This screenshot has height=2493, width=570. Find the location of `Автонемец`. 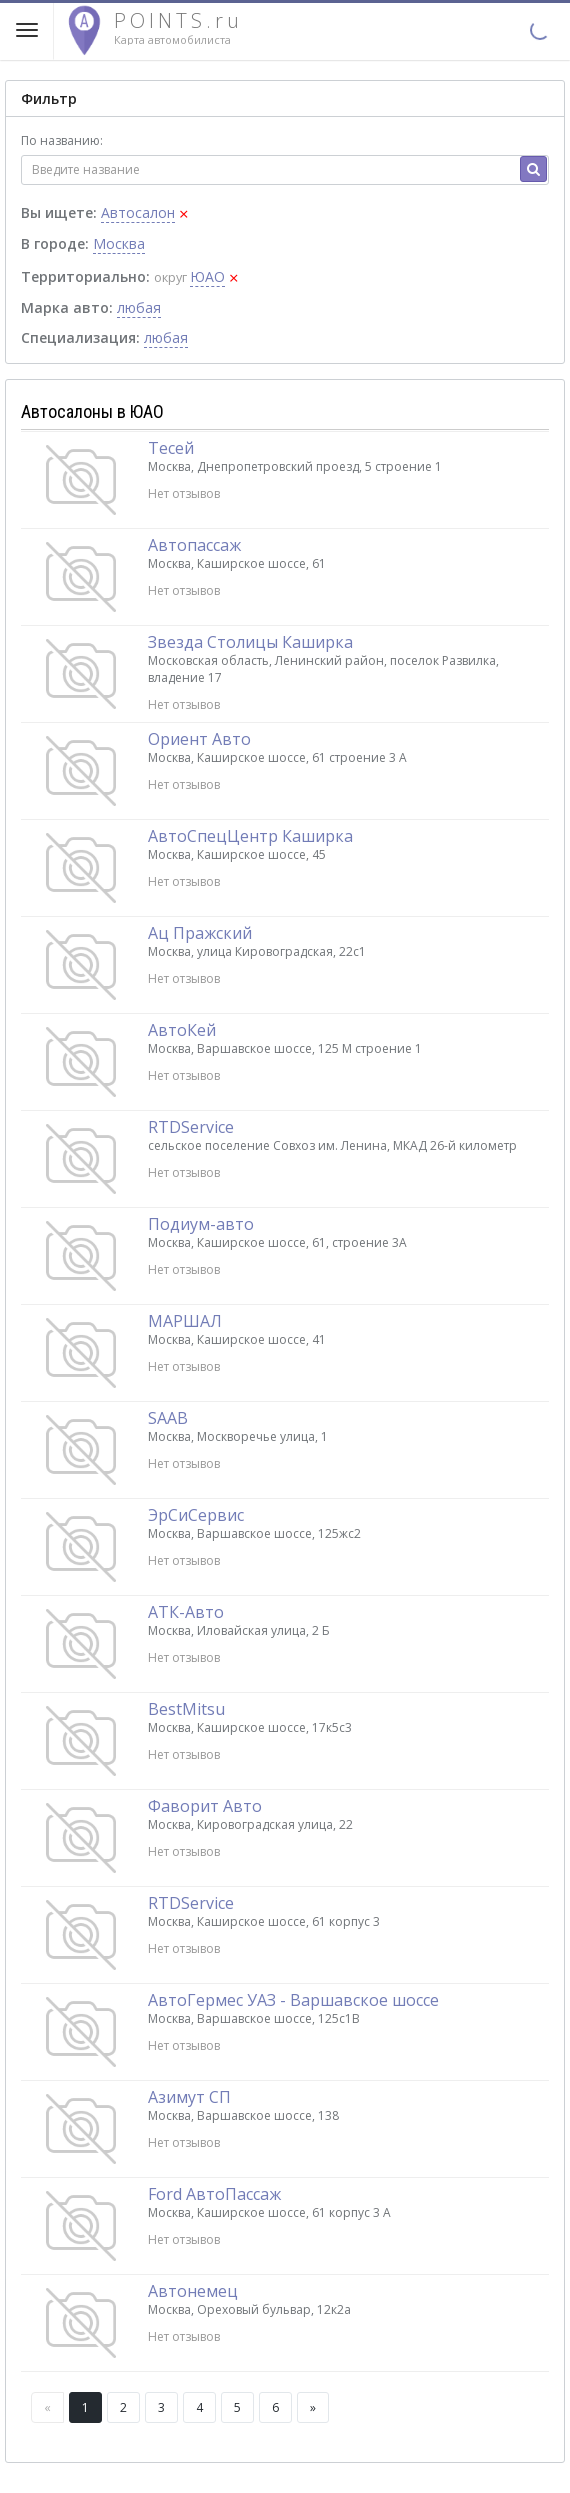

Автонемец is located at coordinates (193, 2291).